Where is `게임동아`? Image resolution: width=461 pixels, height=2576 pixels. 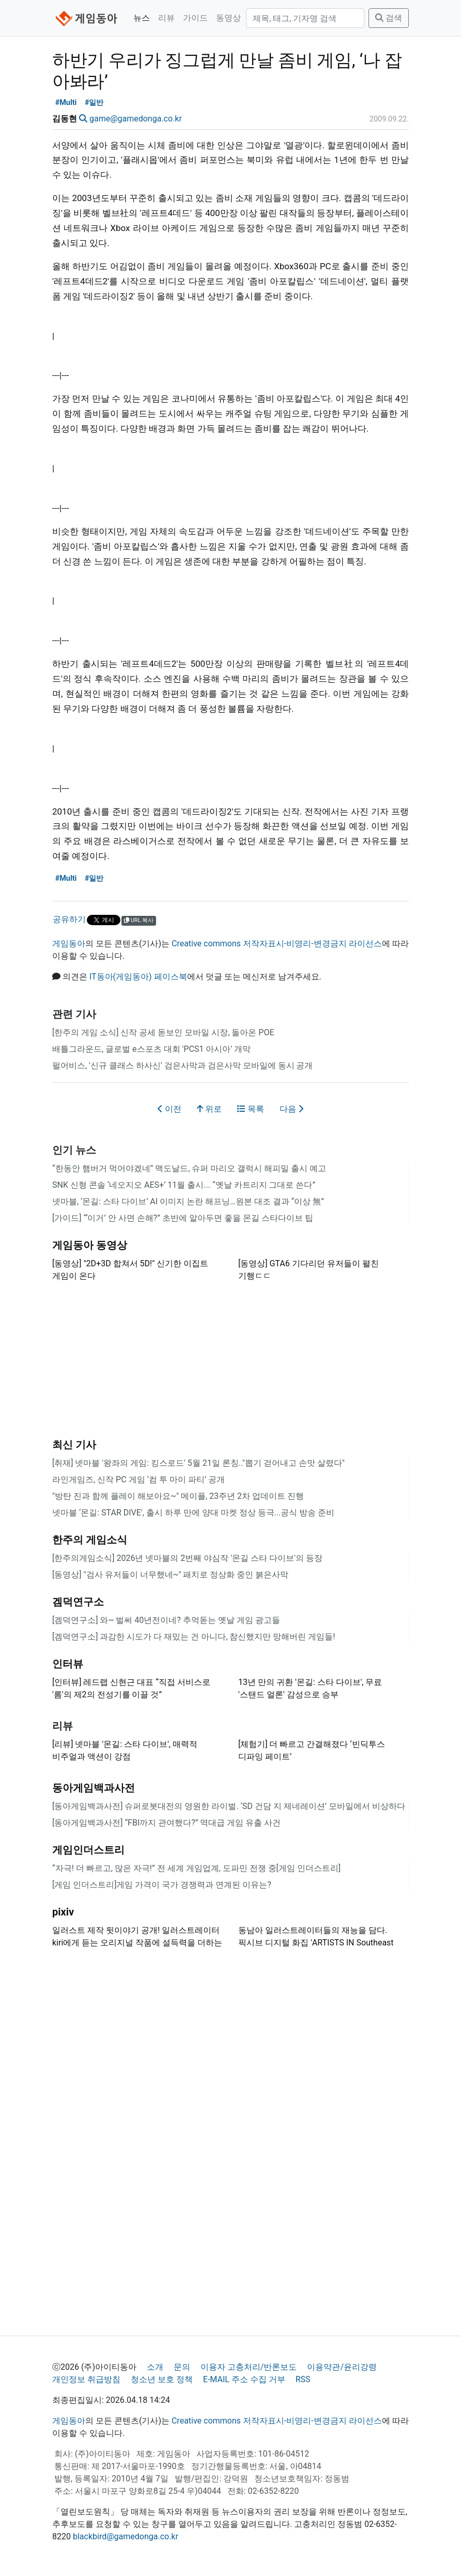 게임동아 is located at coordinates (68, 943).